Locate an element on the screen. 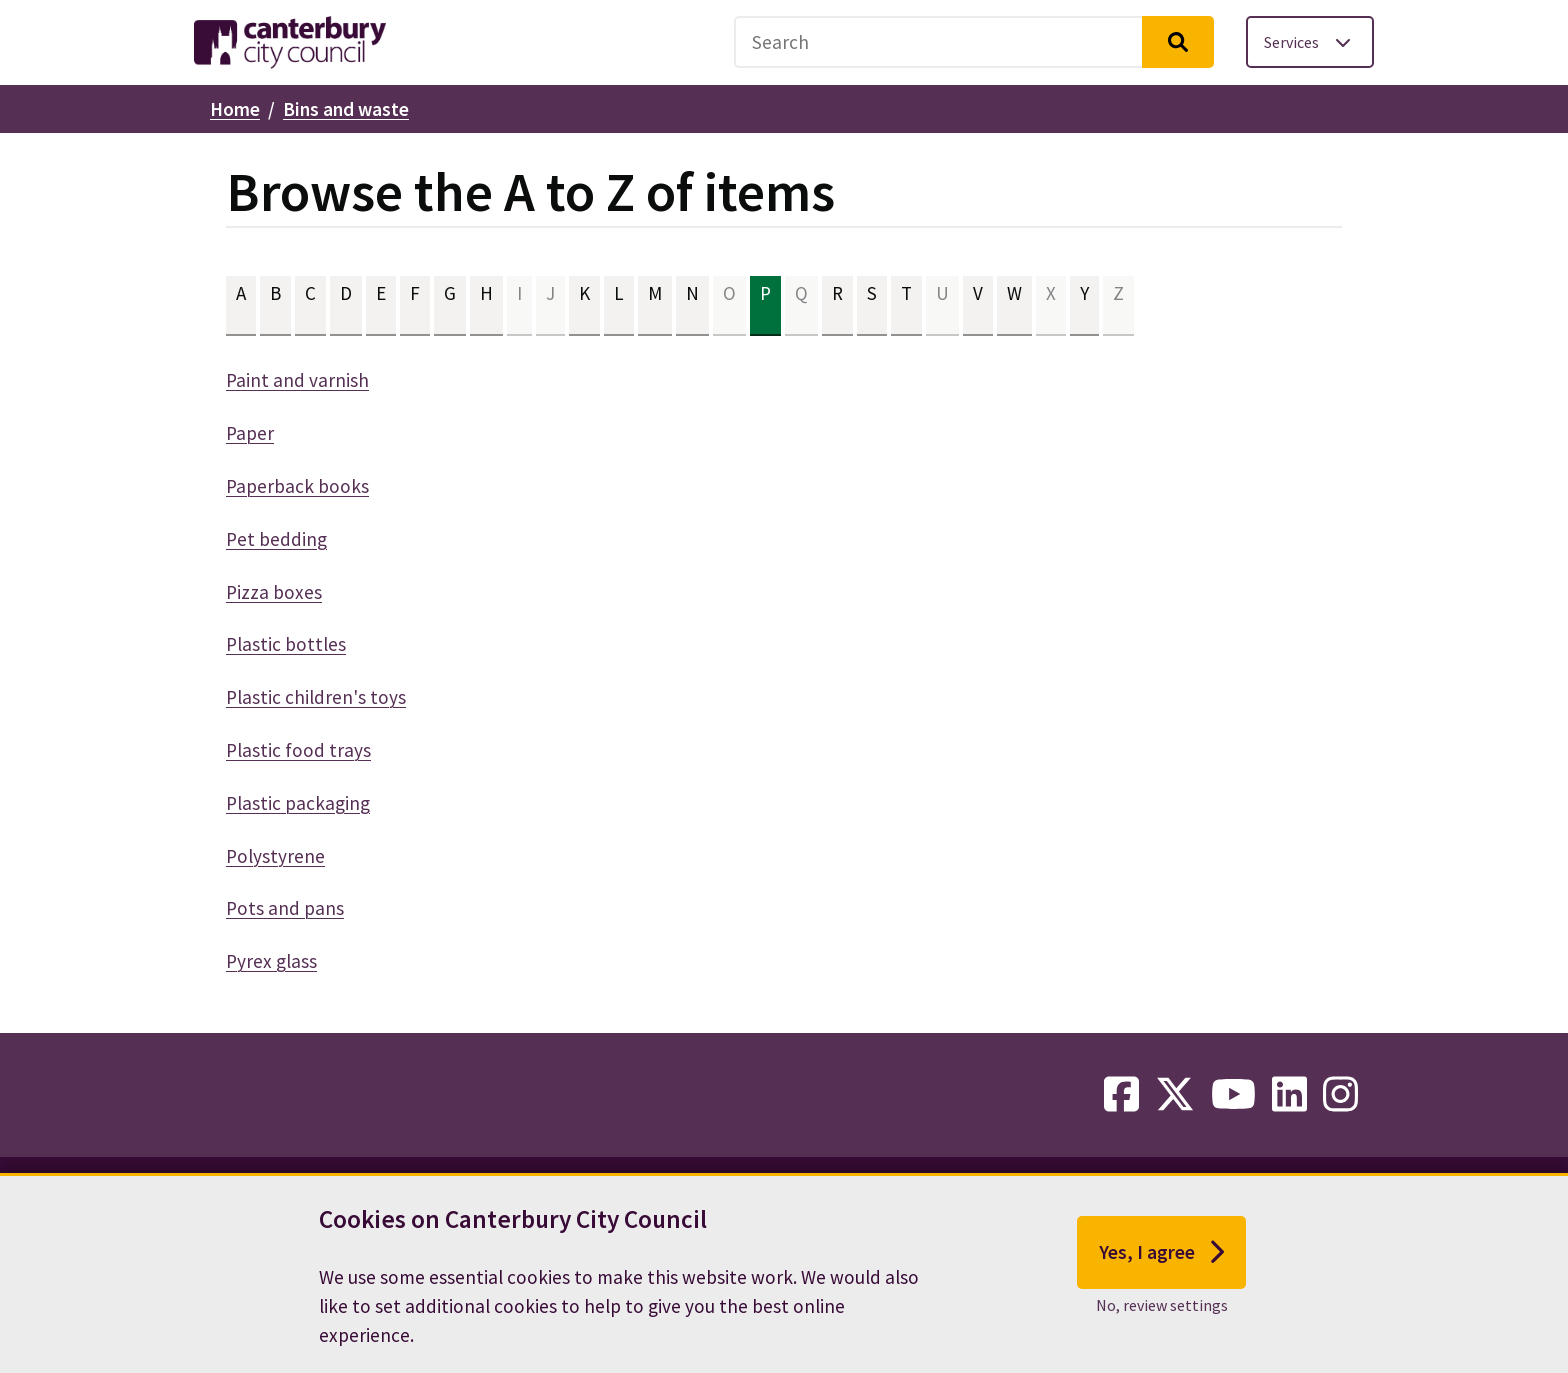 This screenshot has height=1373, width=1568. [Toggle services menu] is located at coordinates (1310, 42).